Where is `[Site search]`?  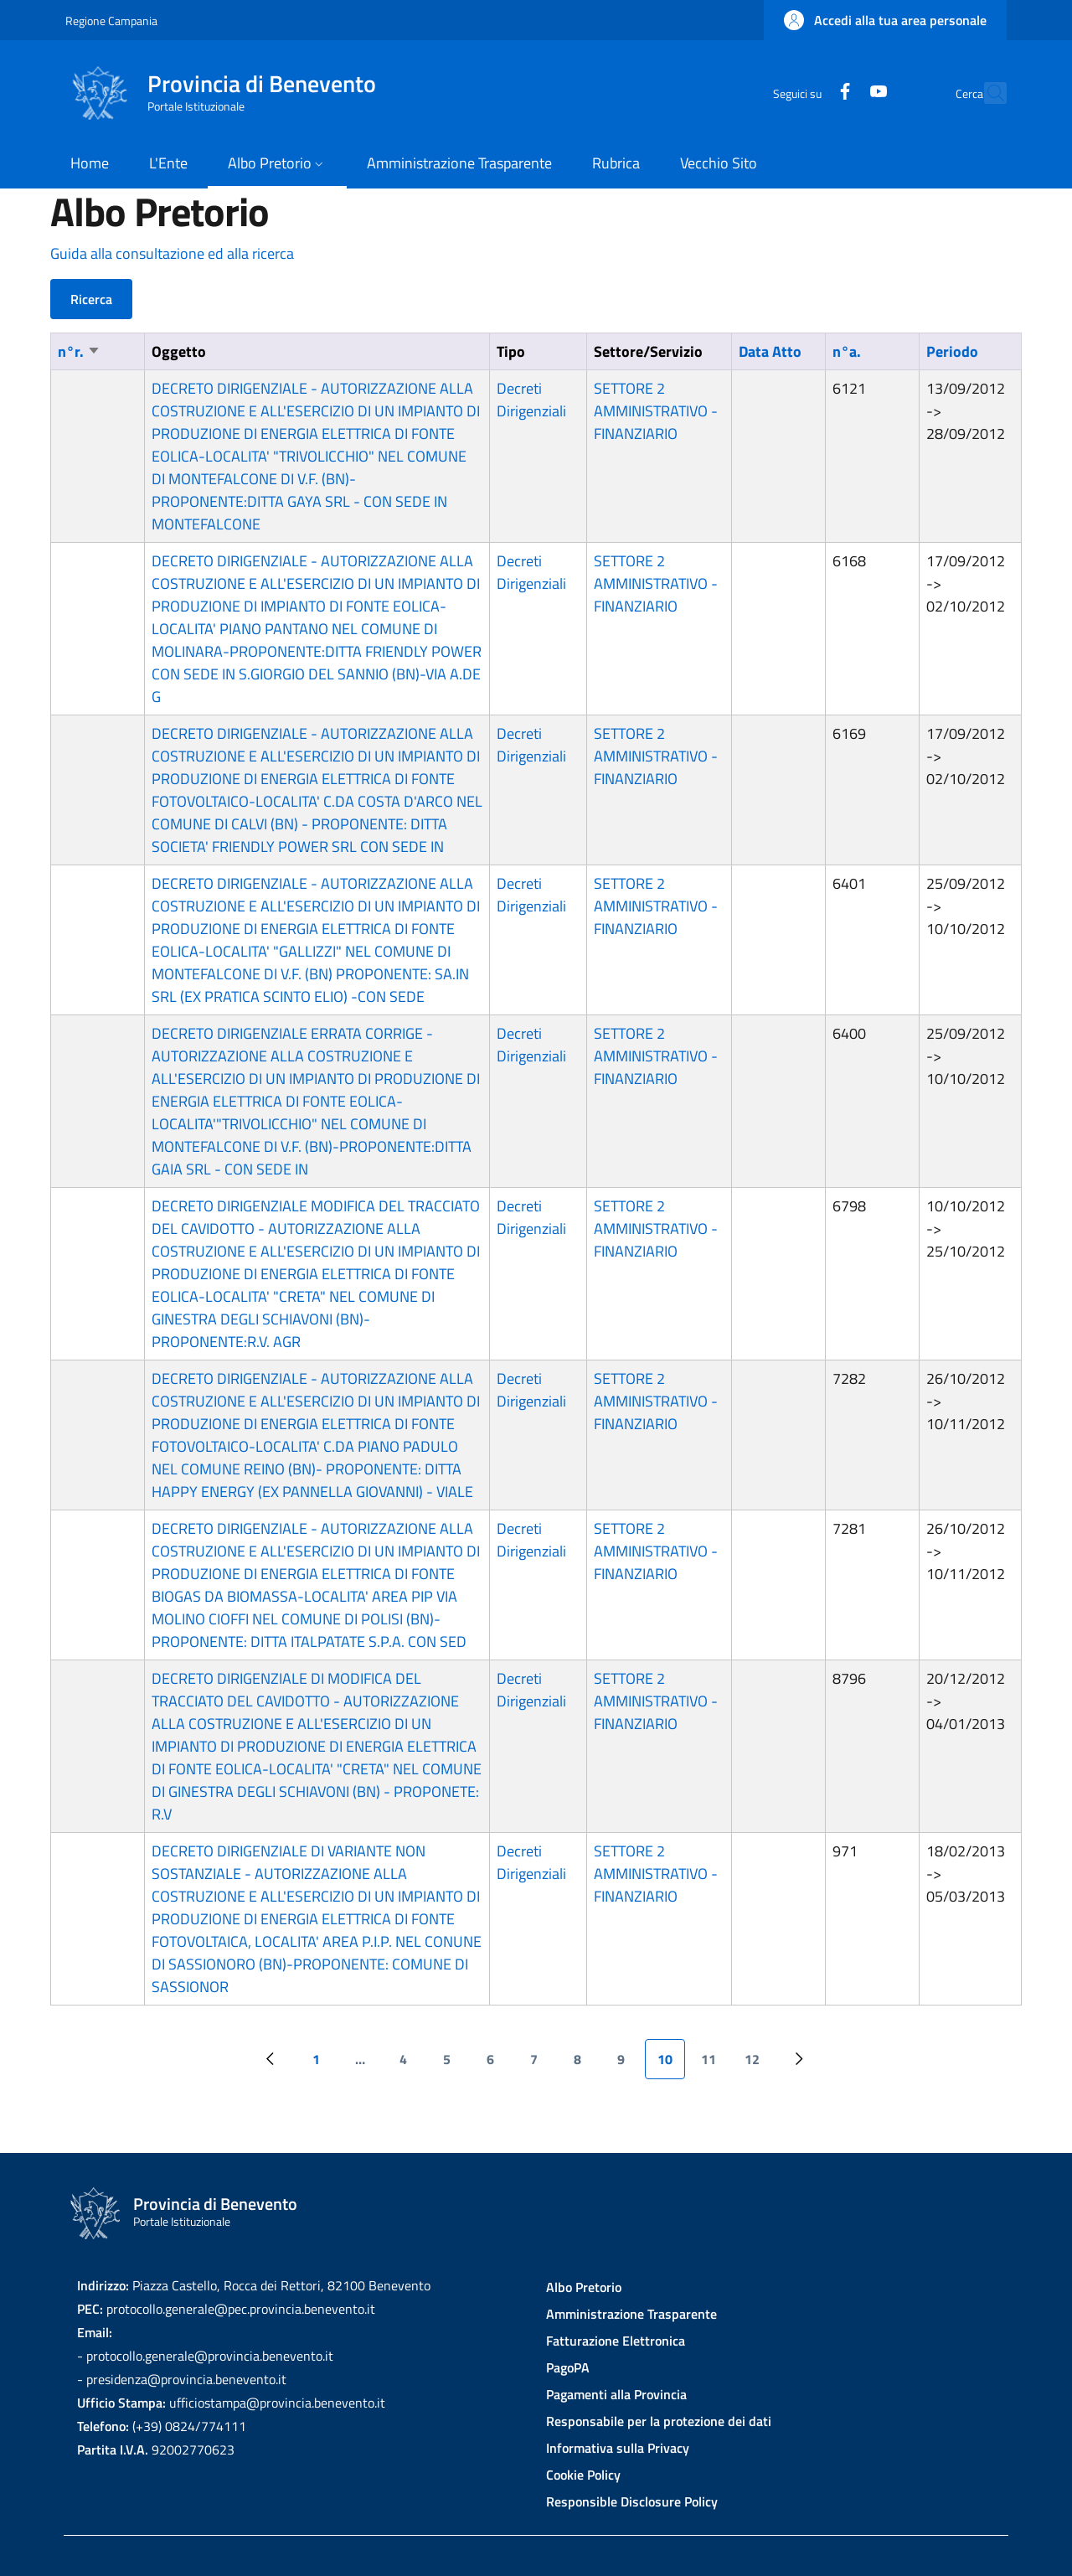 [Site search] is located at coordinates (986, 93).